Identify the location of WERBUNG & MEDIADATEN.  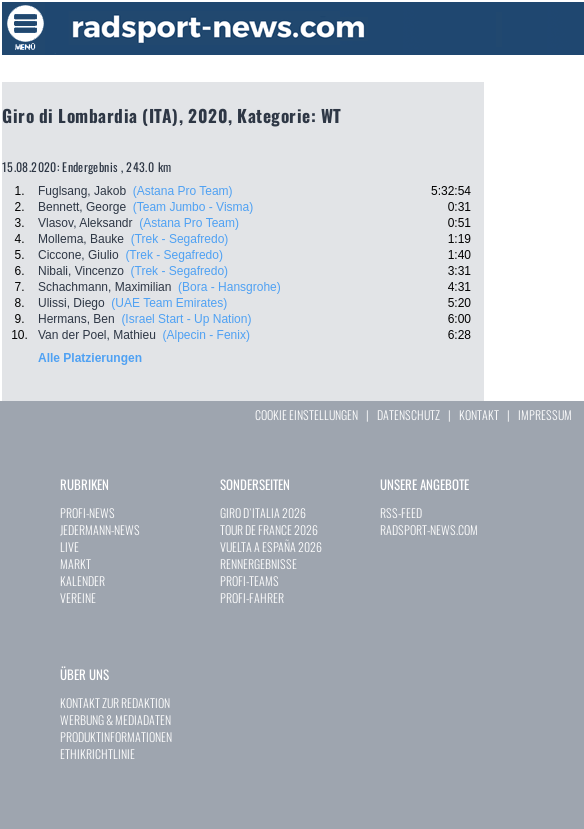
(115, 719).